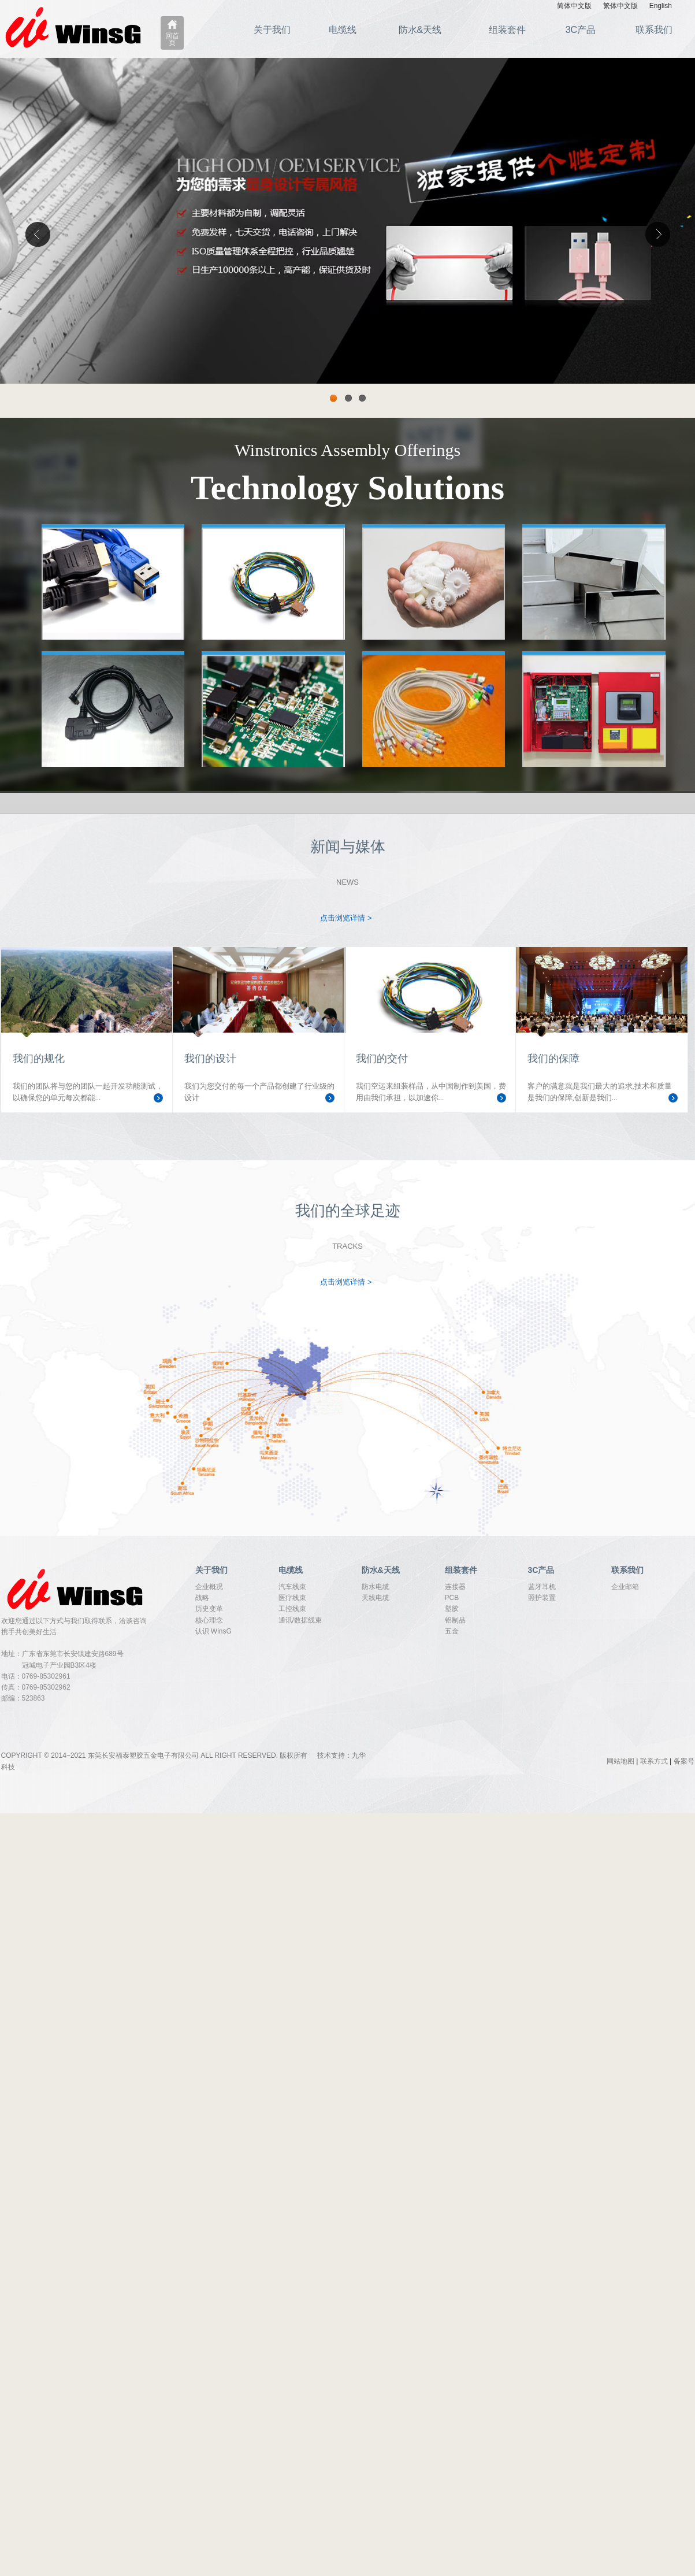  Describe the element at coordinates (210, 1058) in the screenshot. I see `我们的设计` at that location.